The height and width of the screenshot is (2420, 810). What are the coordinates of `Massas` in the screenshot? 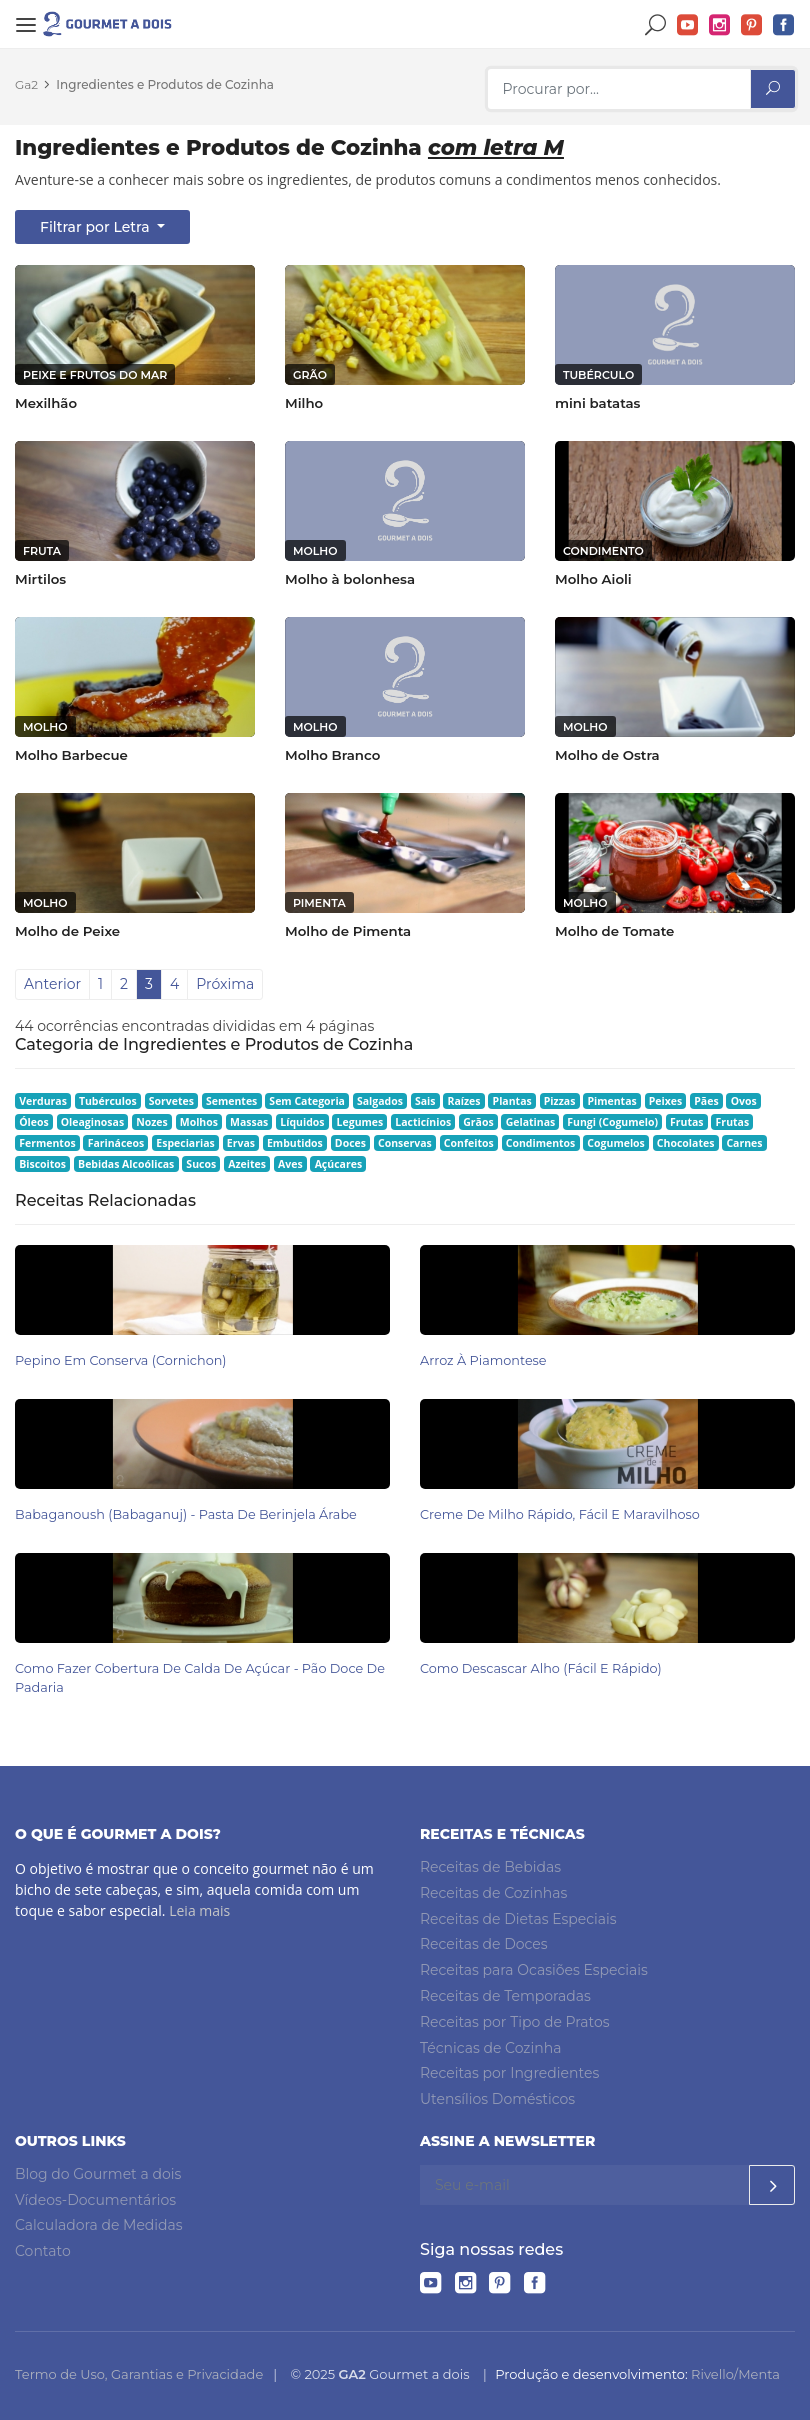 It's located at (249, 1122).